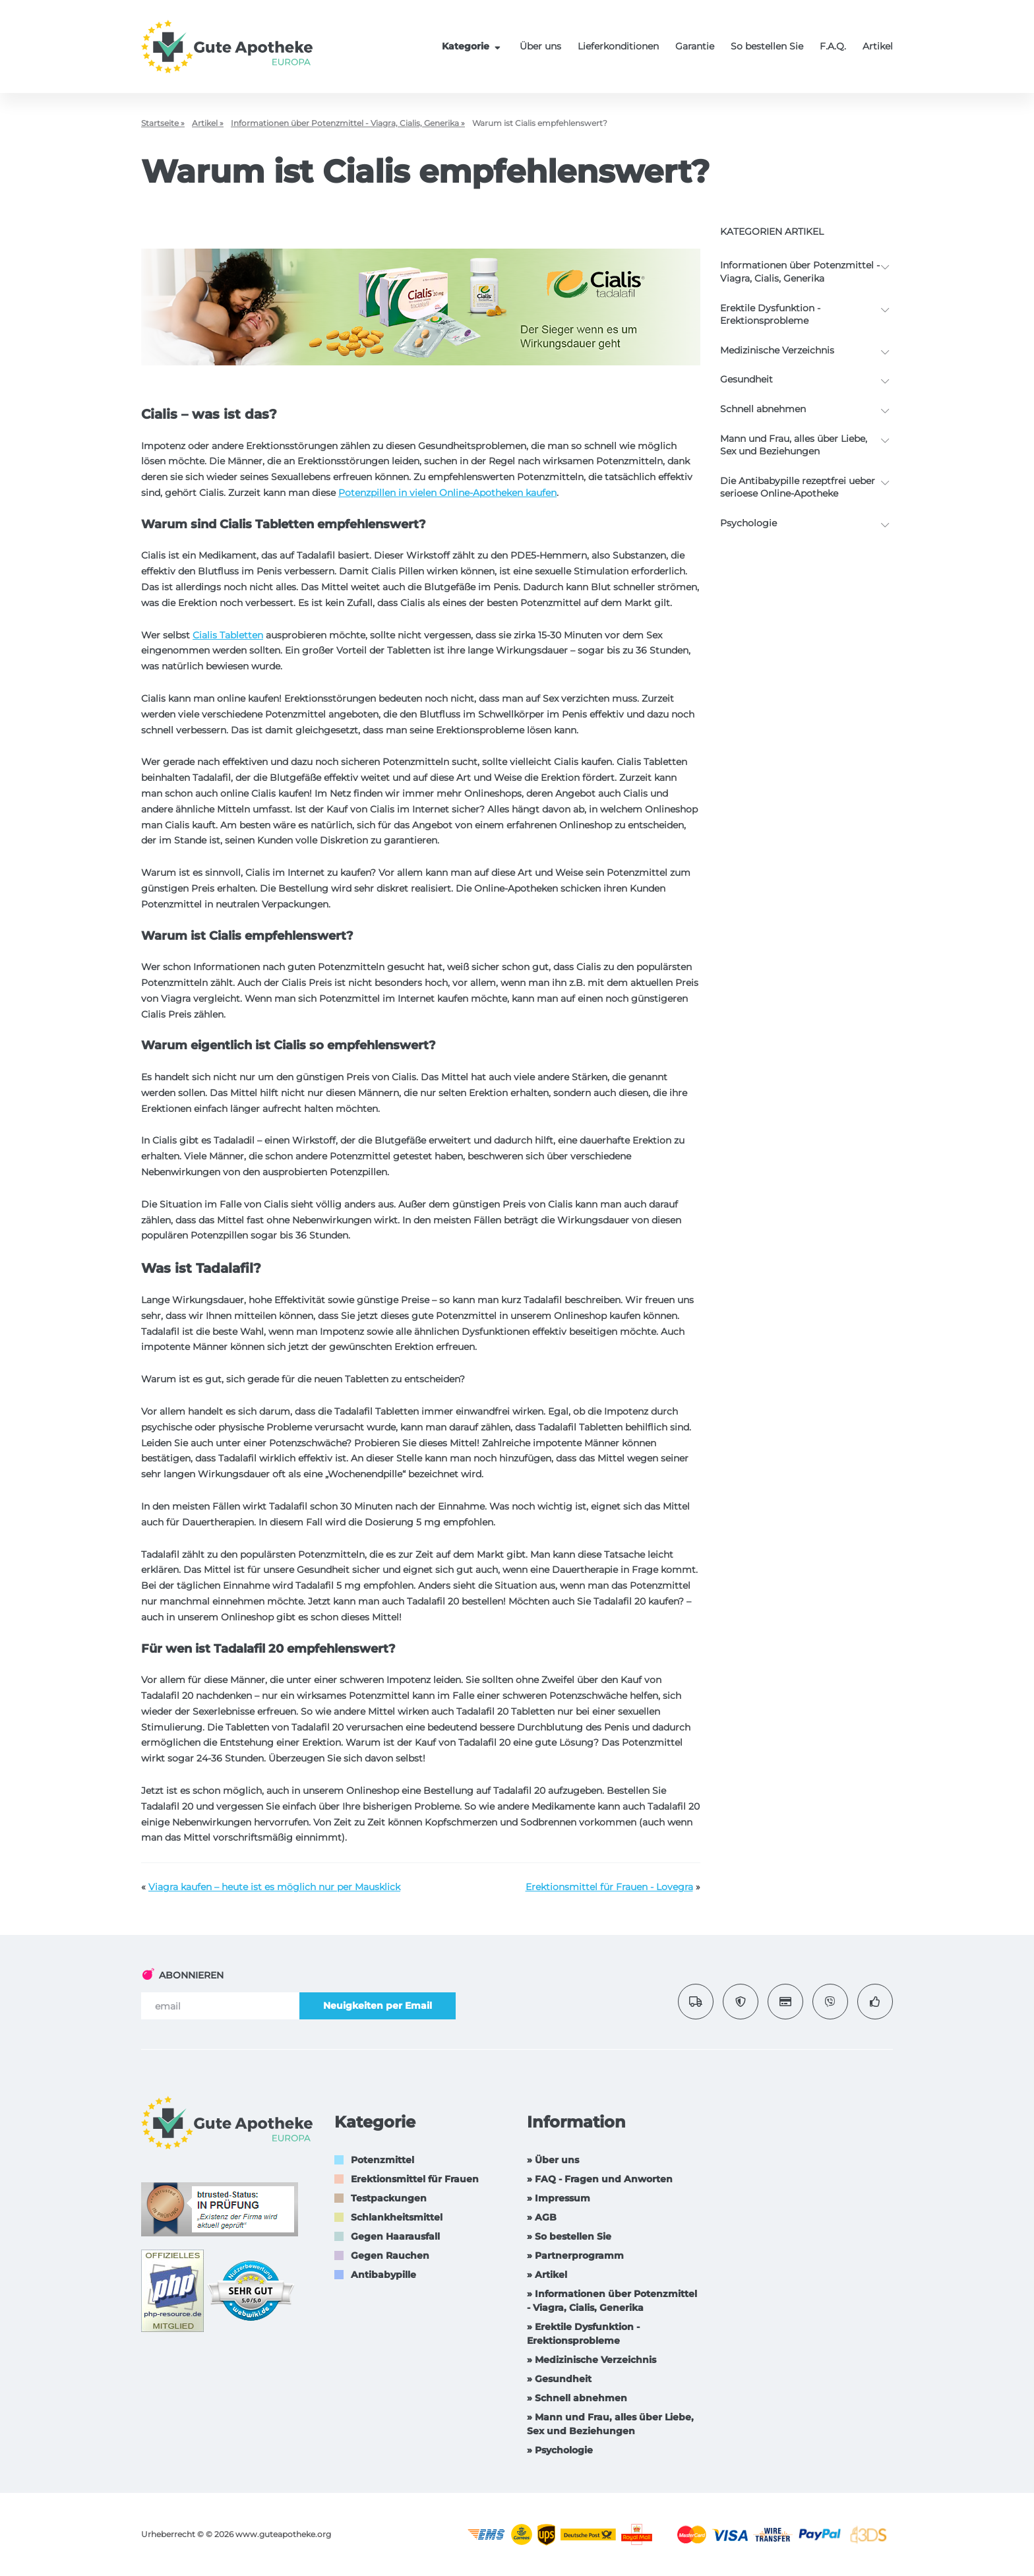 The height and width of the screenshot is (2576, 1034). What do you see at coordinates (694, 46) in the screenshot?
I see `Garantie` at bounding box center [694, 46].